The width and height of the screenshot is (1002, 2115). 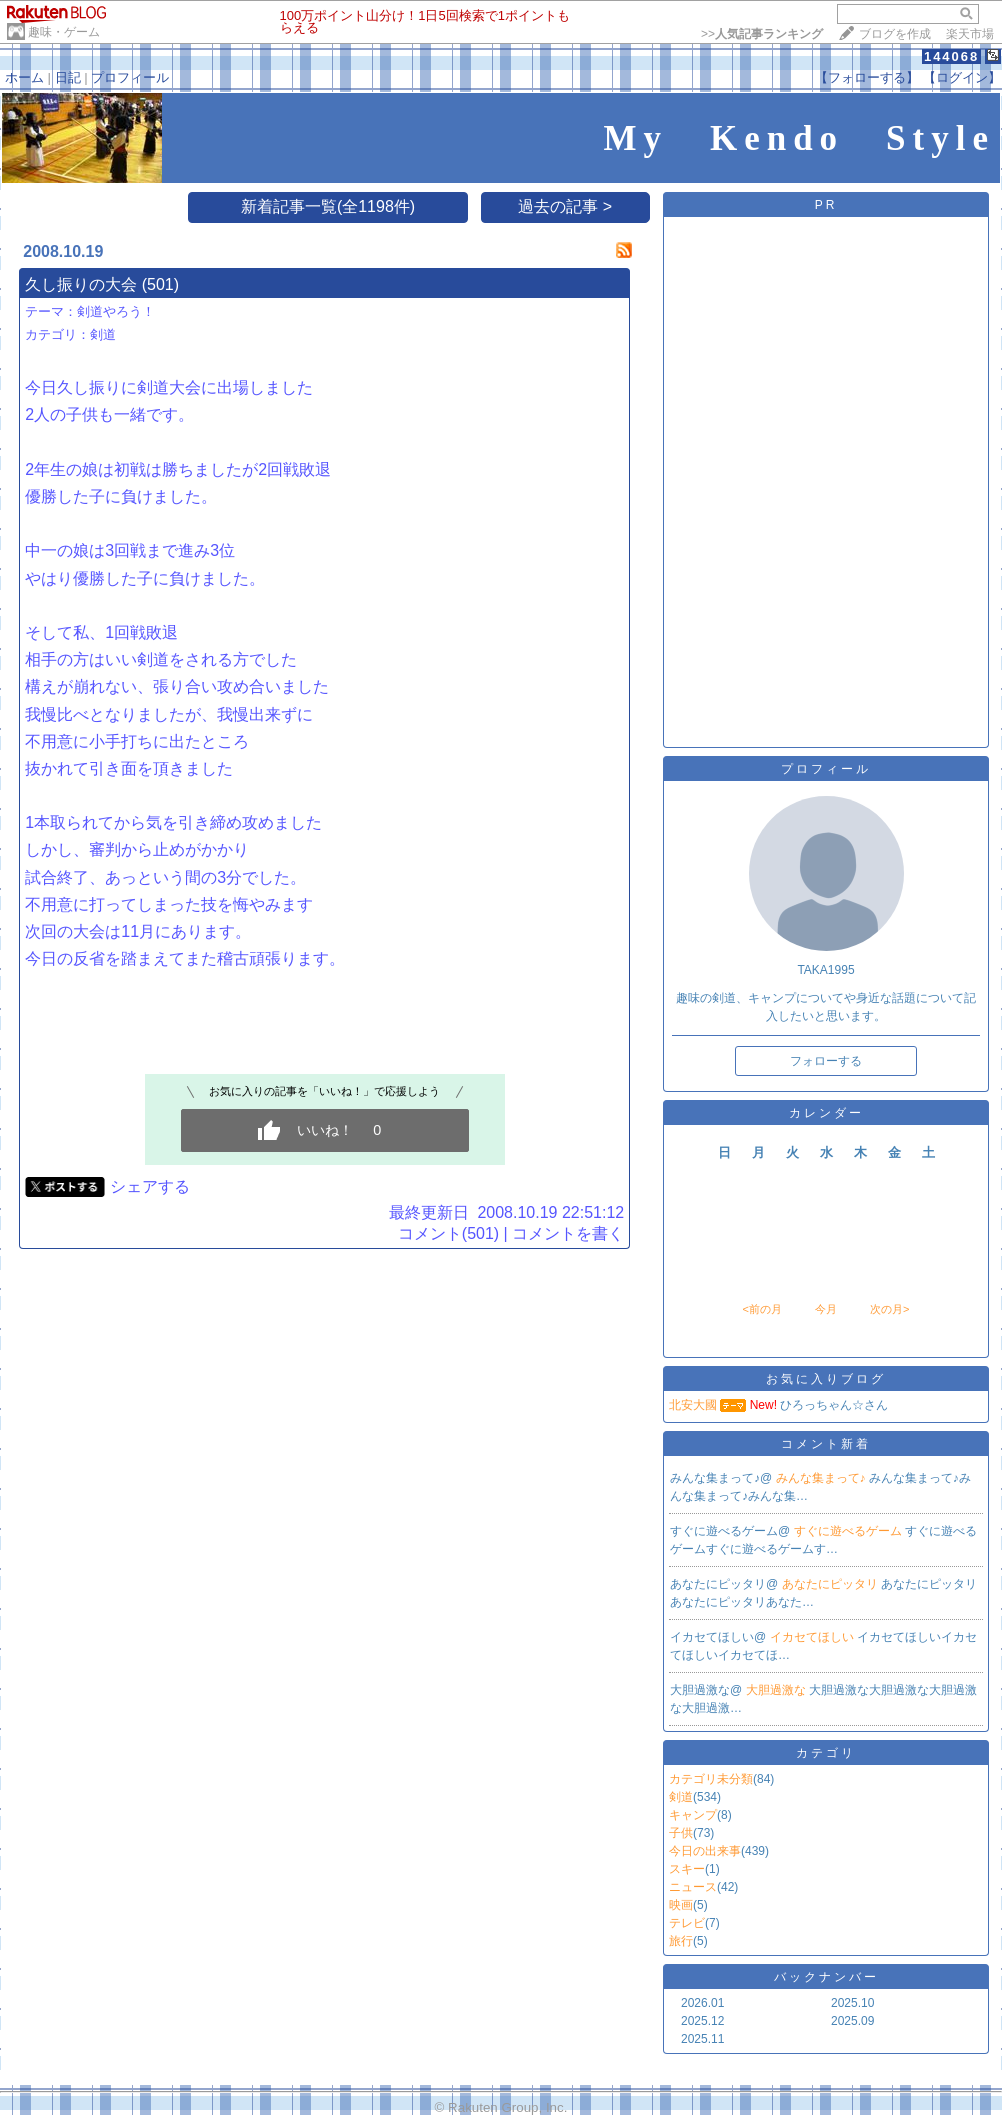 What do you see at coordinates (681, 1905) in the screenshot?
I see `映画` at bounding box center [681, 1905].